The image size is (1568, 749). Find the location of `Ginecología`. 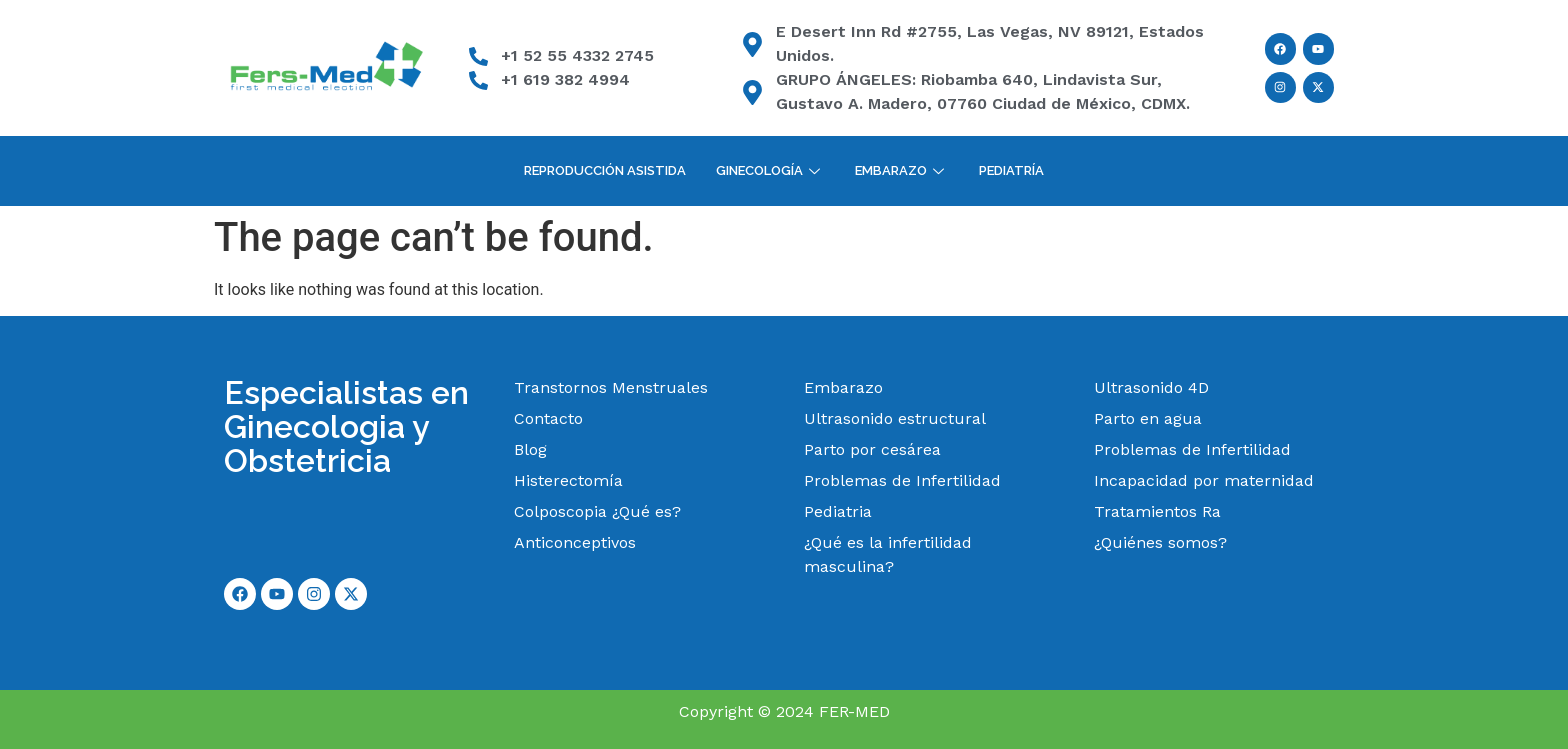

Ginecología is located at coordinates (770, 170).